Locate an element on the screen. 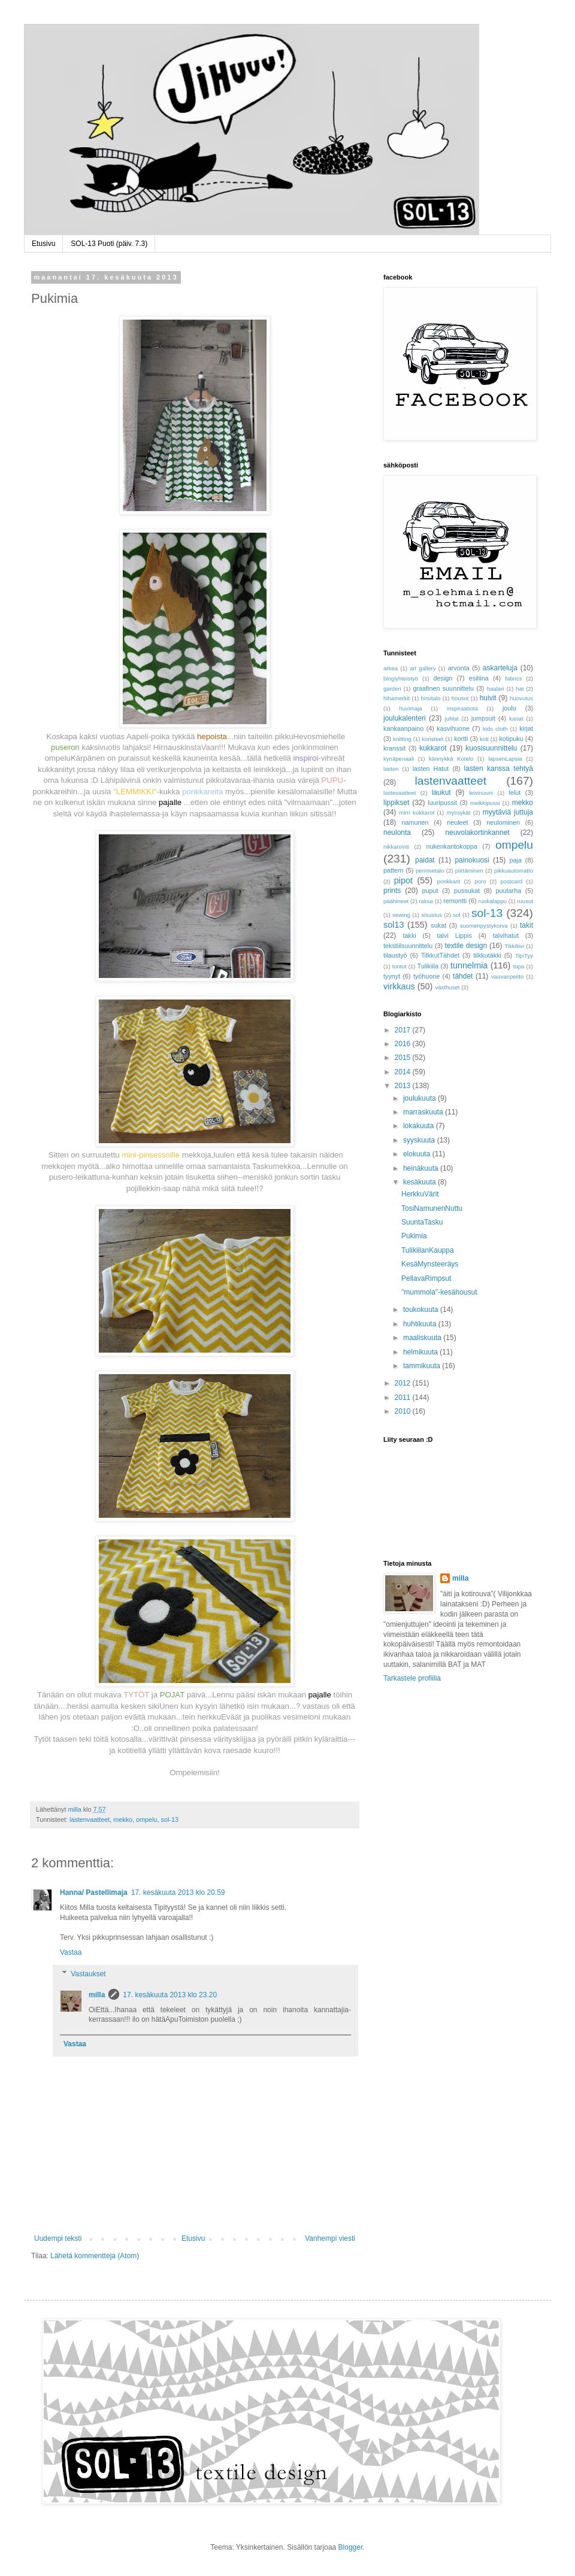  perinnetalo is located at coordinates (430, 870).